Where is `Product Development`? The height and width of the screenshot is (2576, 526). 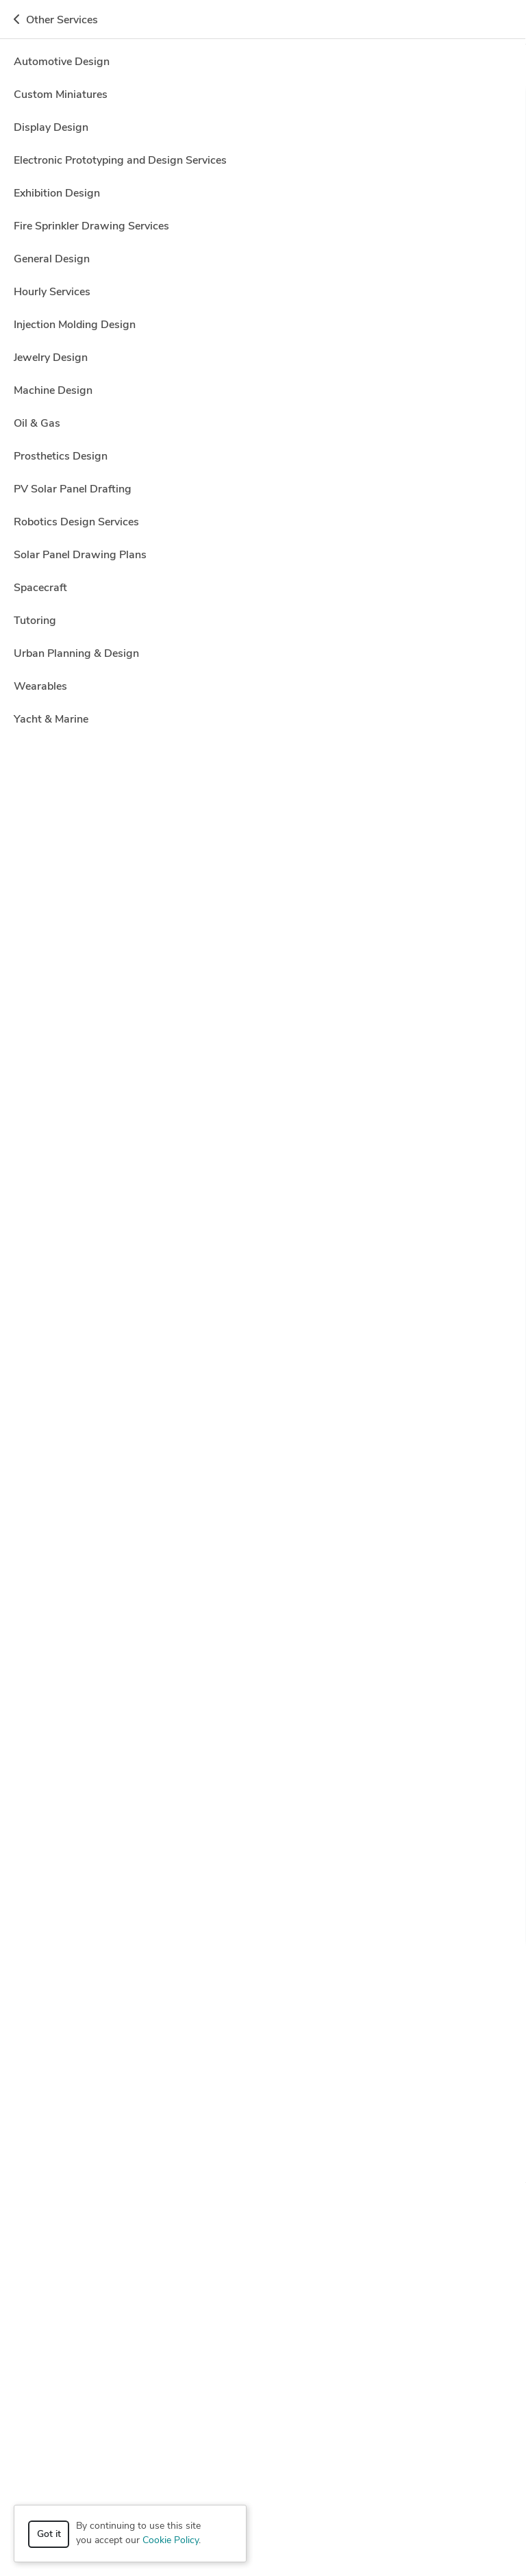
Product Development is located at coordinates (433, 2139).